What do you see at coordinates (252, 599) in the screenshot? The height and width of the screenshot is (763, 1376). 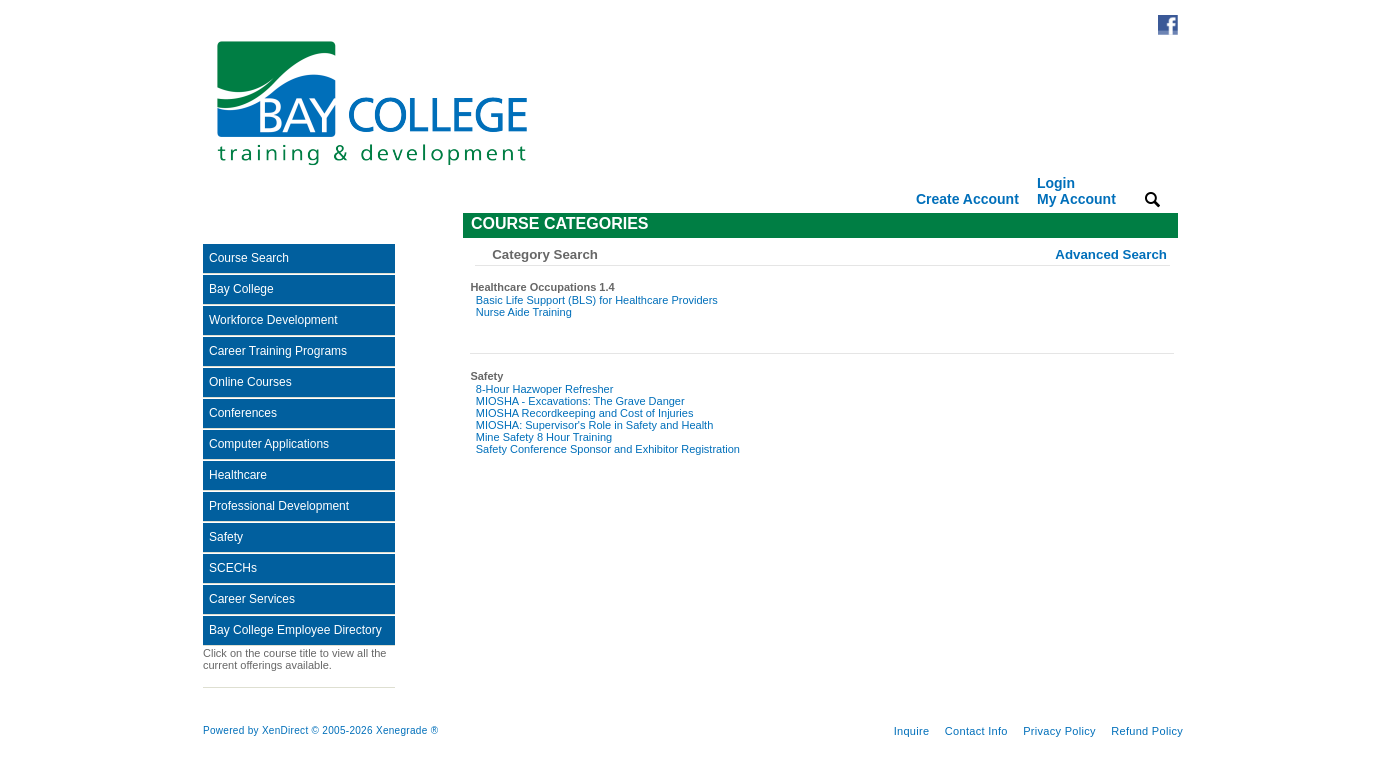 I see `Career Services` at bounding box center [252, 599].